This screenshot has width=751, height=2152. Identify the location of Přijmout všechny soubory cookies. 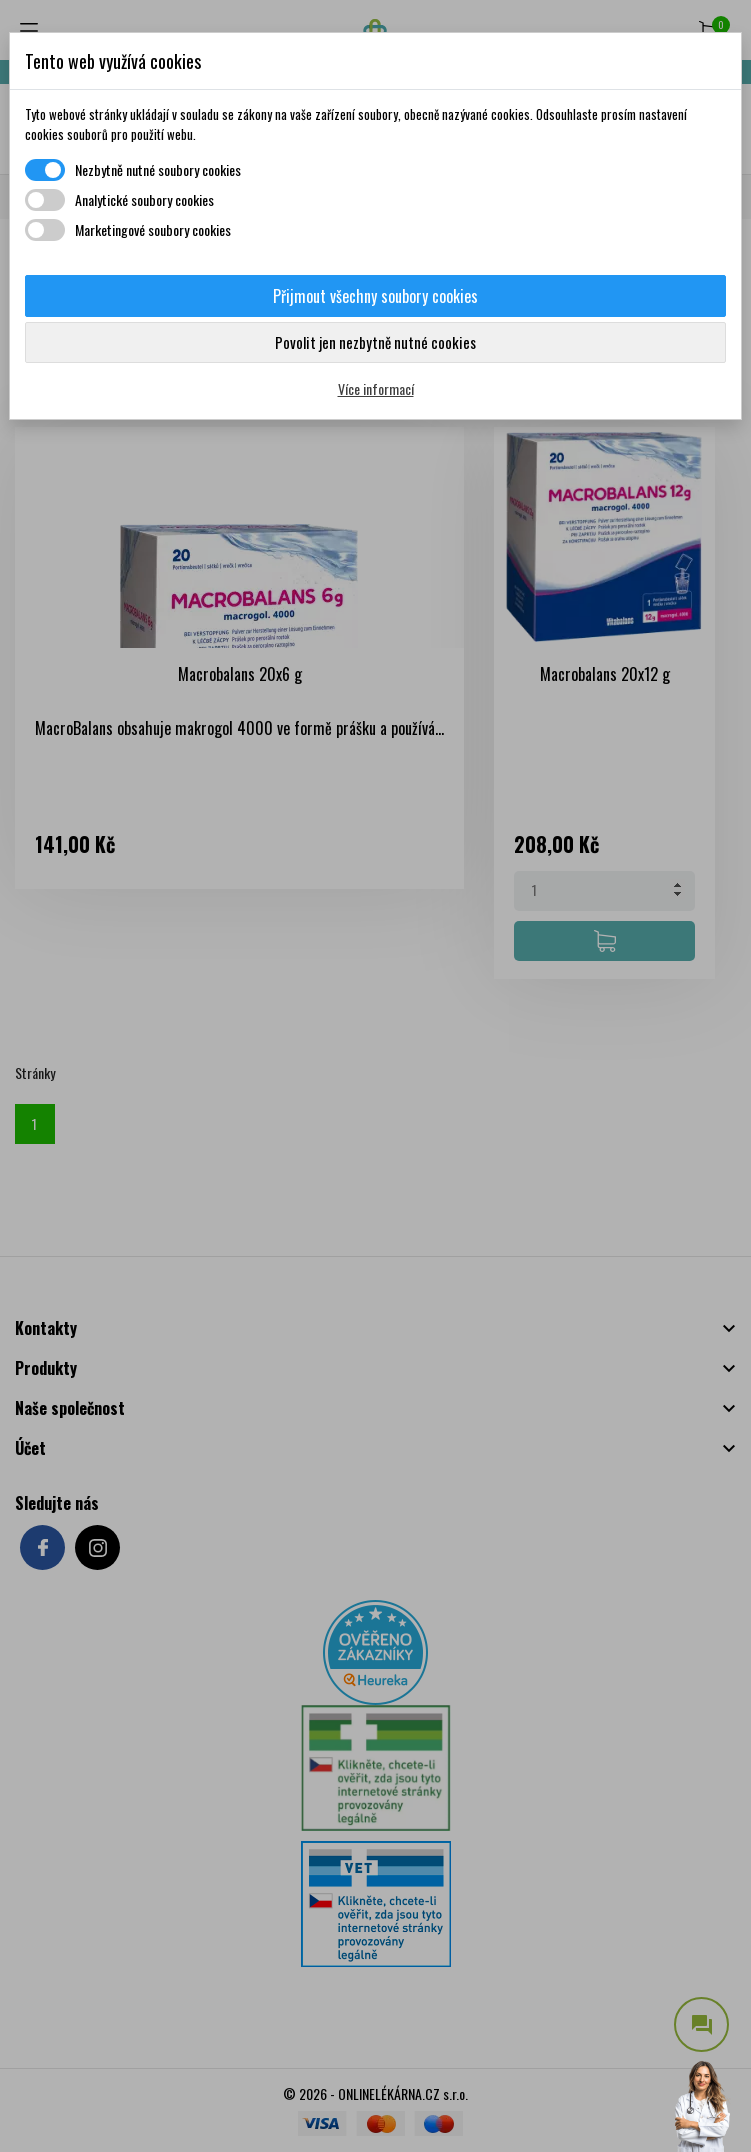
(375, 296).